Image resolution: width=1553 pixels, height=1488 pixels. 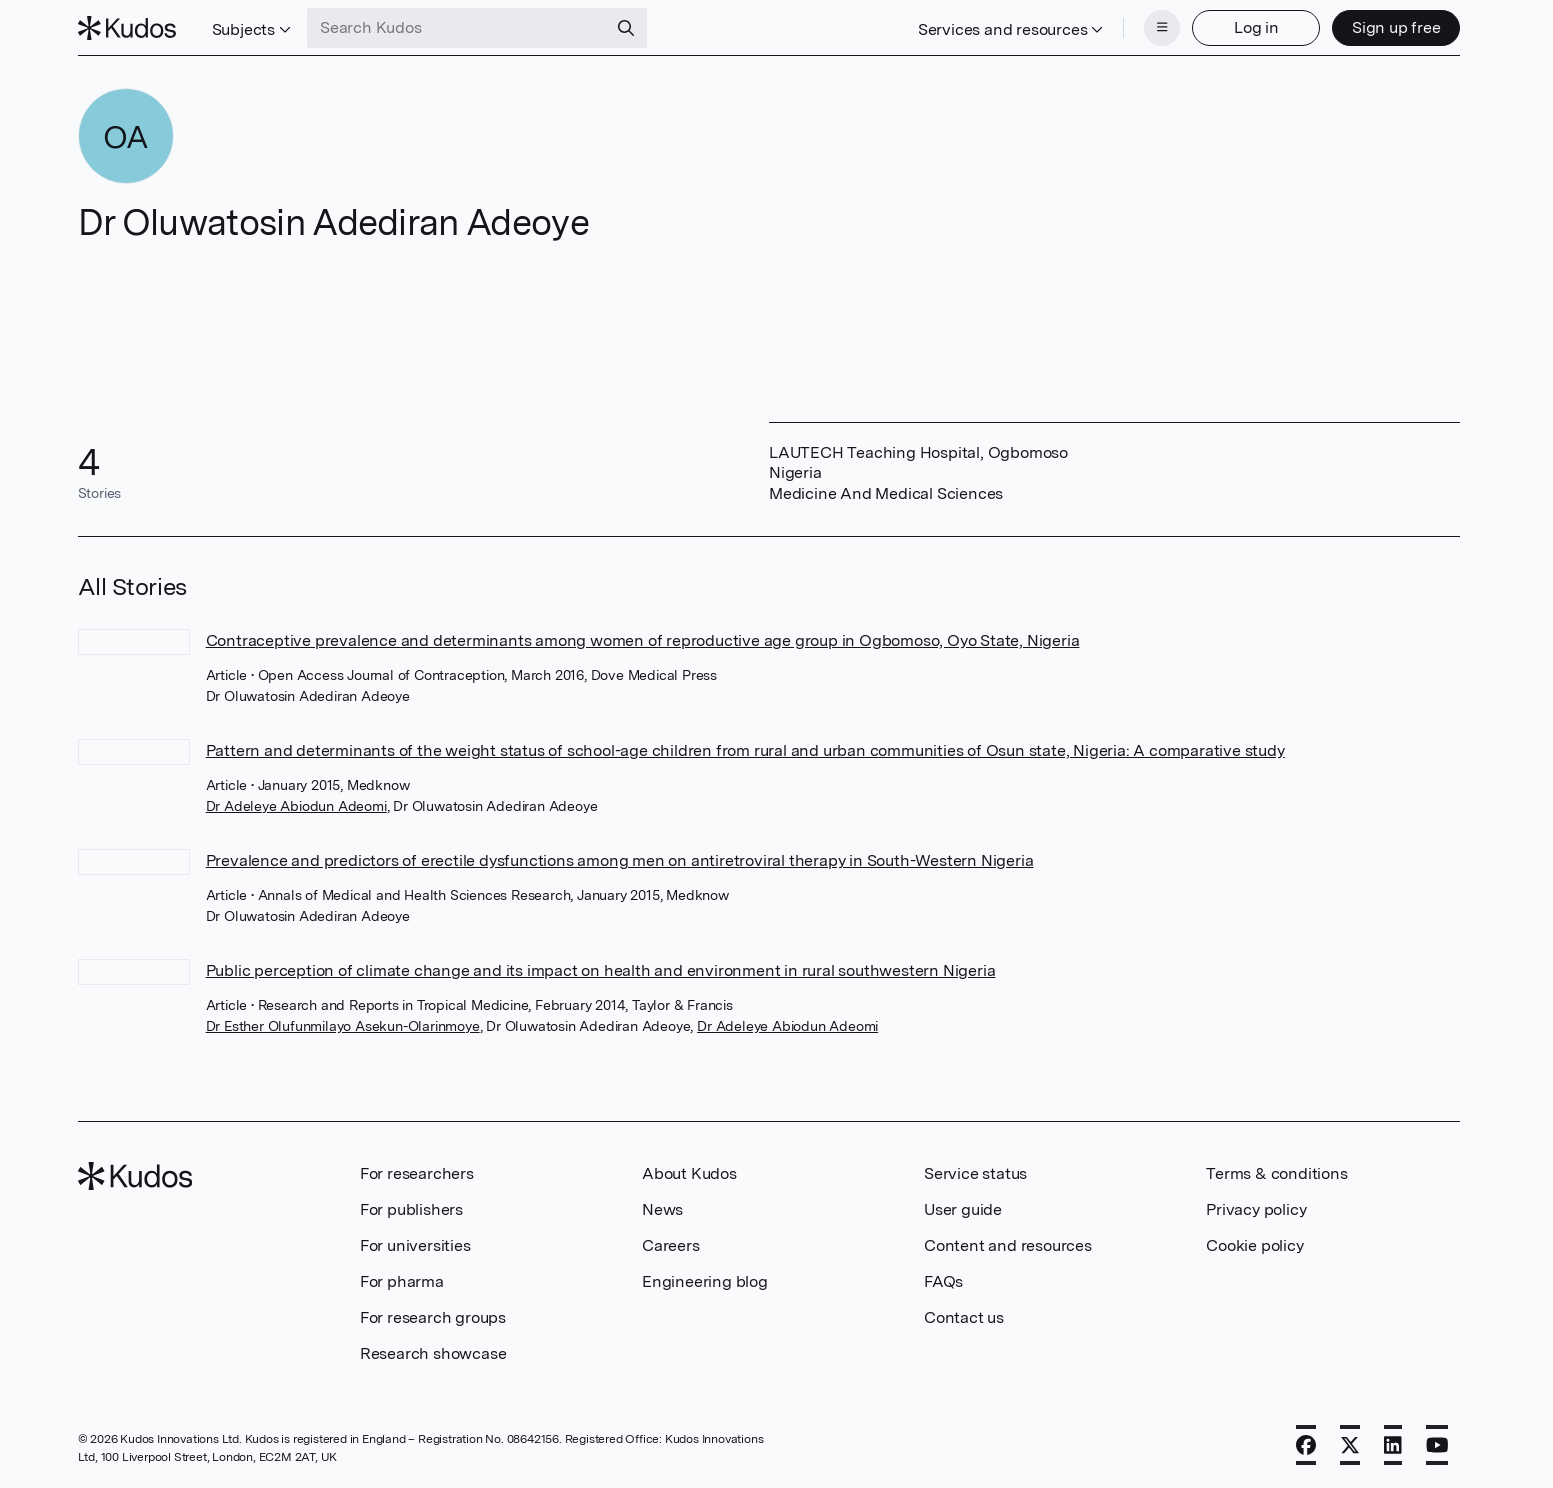 What do you see at coordinates (1350, 1445) in the screenshot?
I see `[X]` at bounding box center [1350, 1445].